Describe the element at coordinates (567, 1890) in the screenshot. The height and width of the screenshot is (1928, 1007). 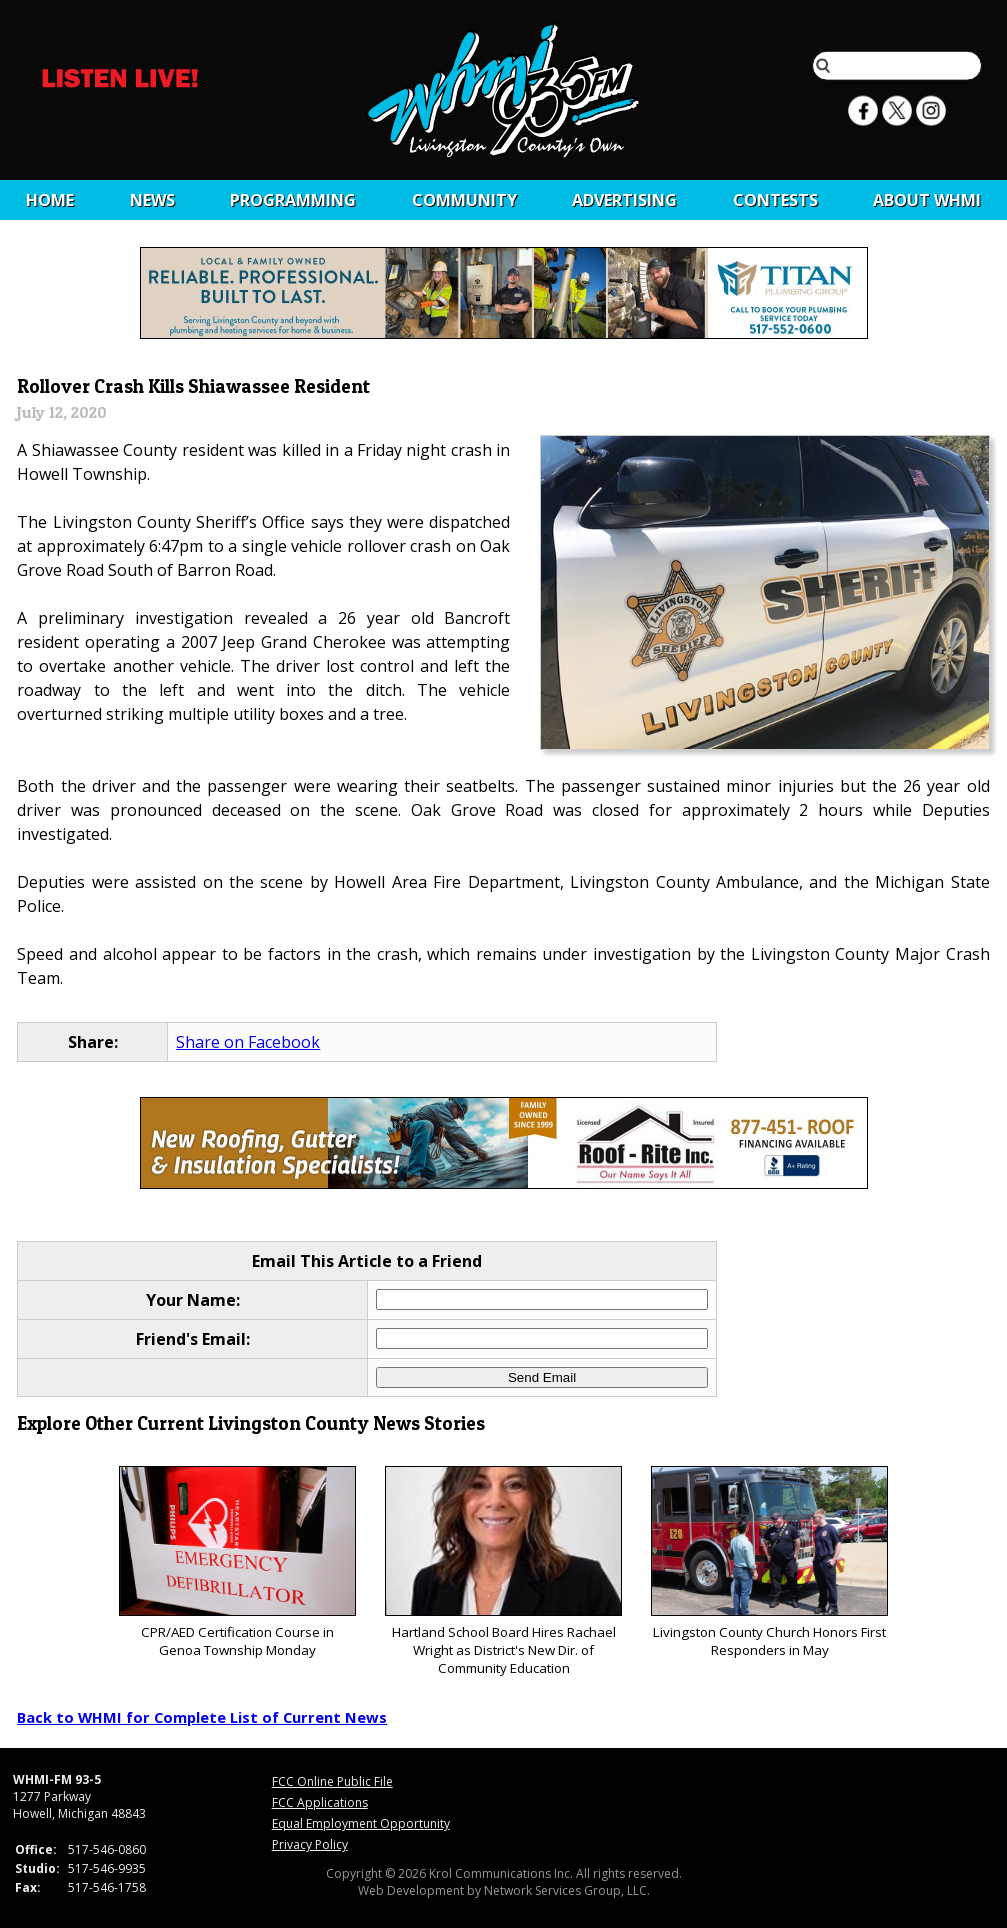
I see `Network Services Group, LLC.` at that location.